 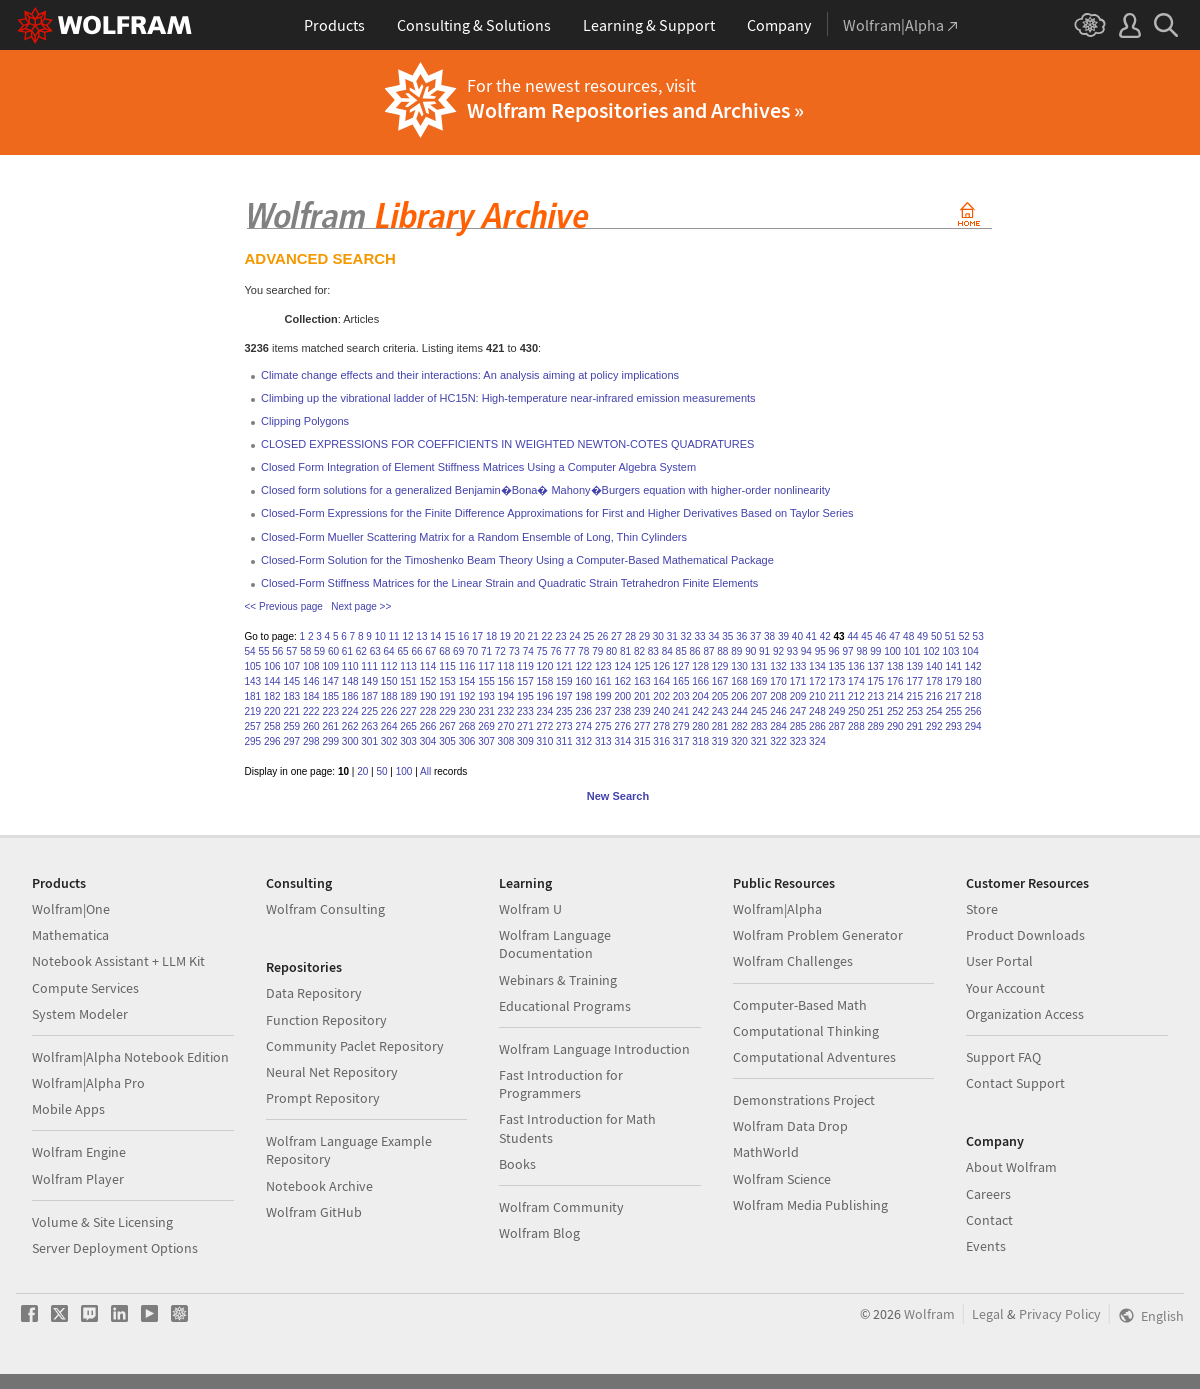 What do you see at coordinates (449, 636) in the screenshot?
I see `15` at bounding box center [449, 636].